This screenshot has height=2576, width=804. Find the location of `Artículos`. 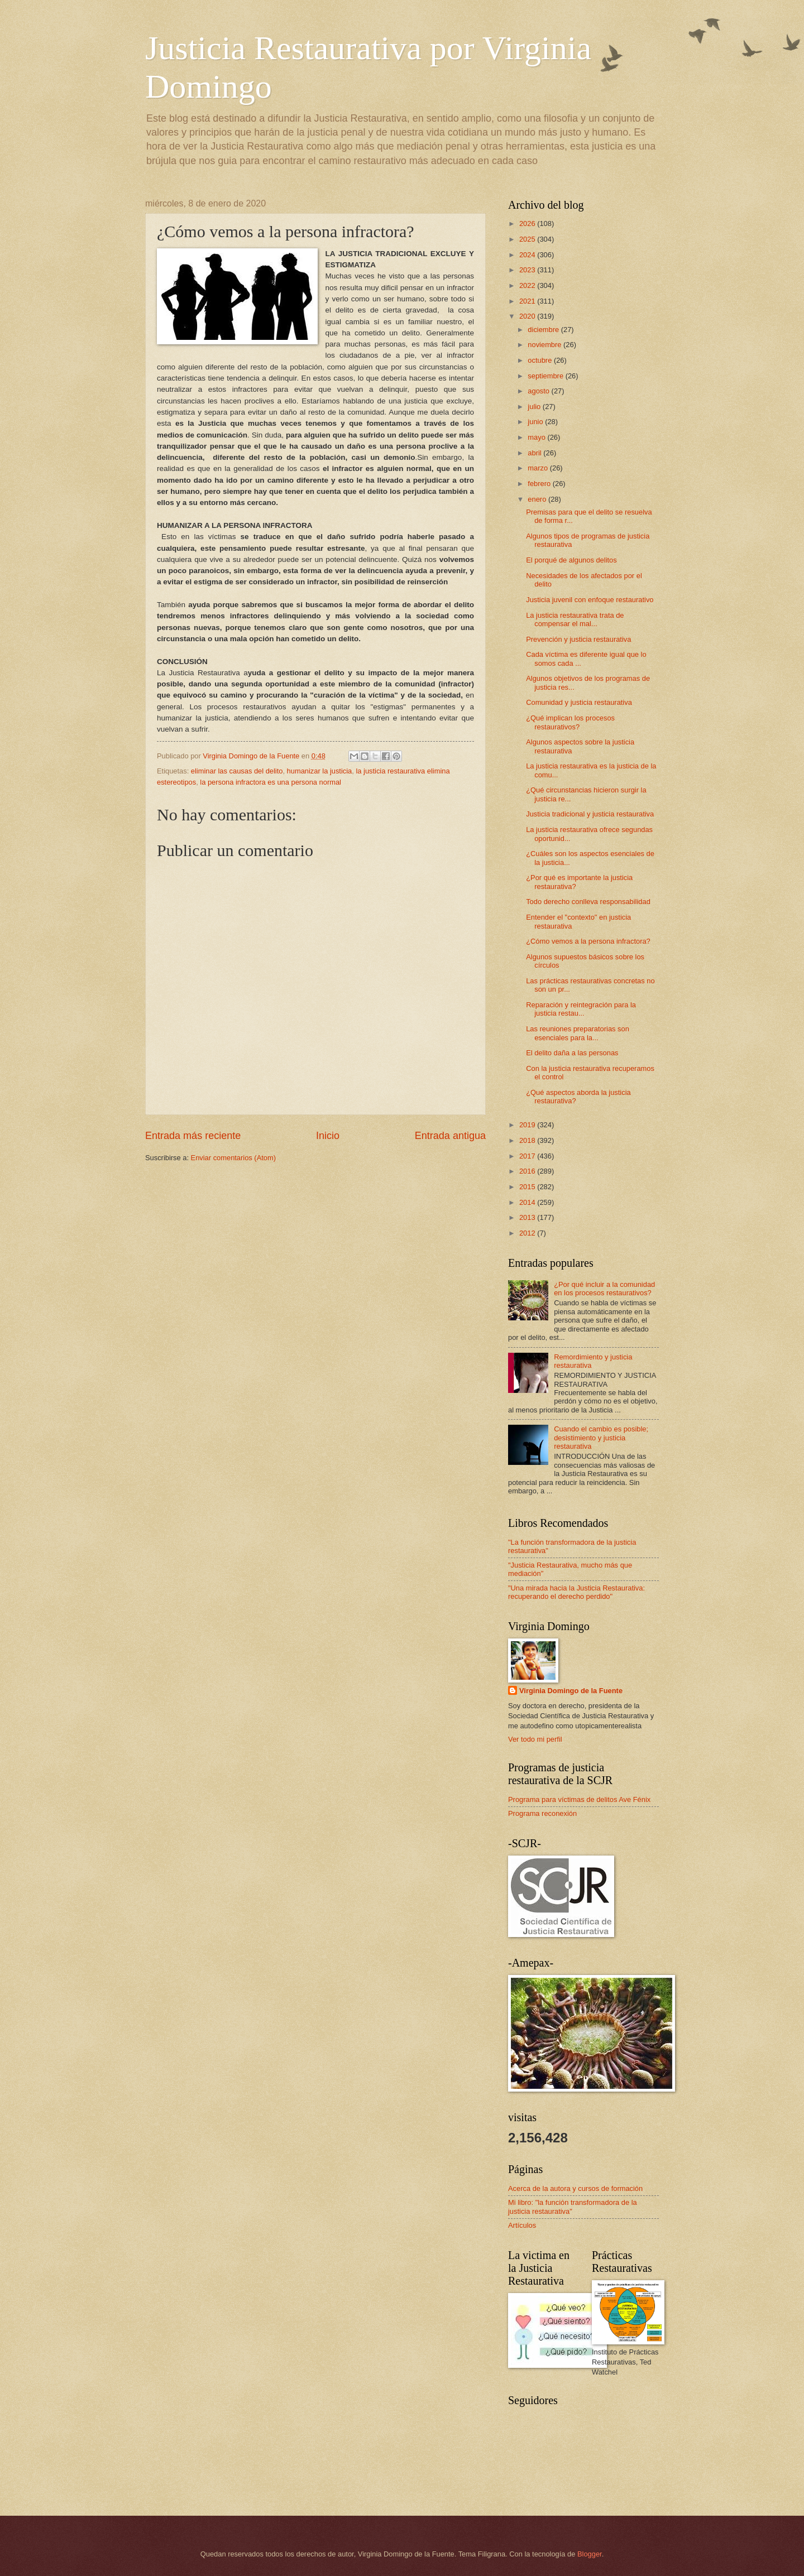

Artículos is located at coordinates (522, 2225).